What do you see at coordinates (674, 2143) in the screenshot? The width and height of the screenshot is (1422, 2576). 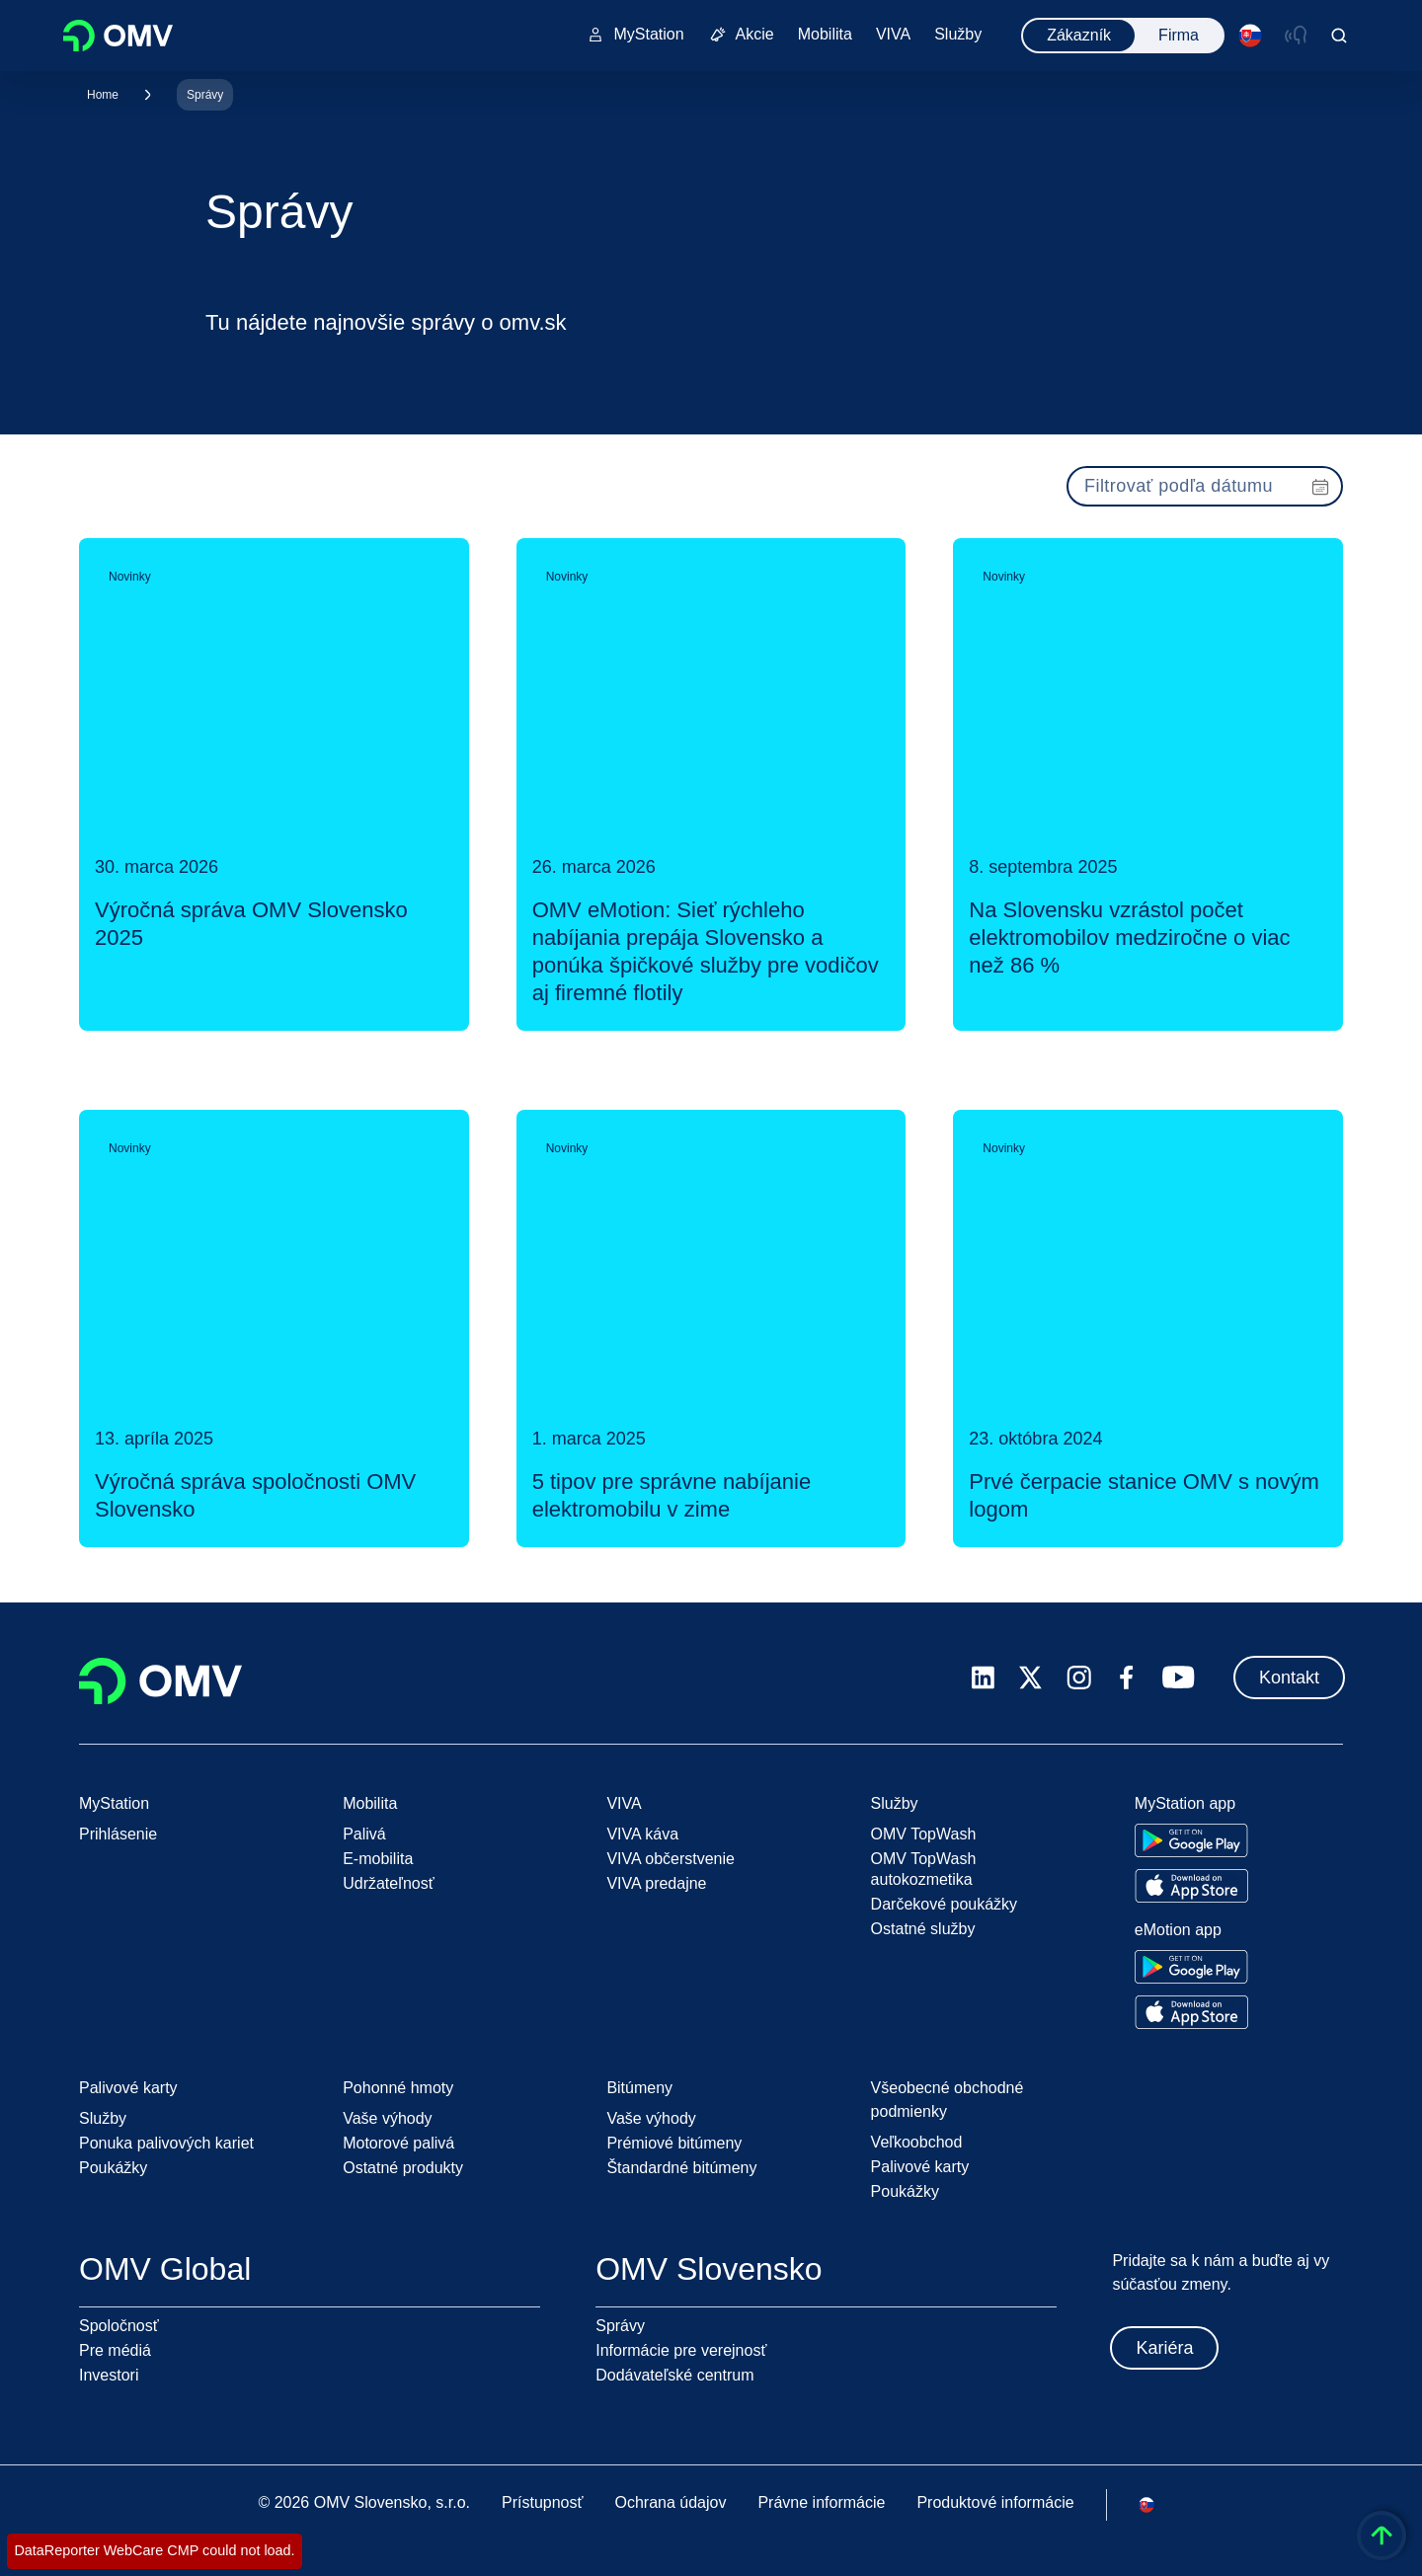 I see `Prémiové bitúmeny` at bounding box center [674, 2143].